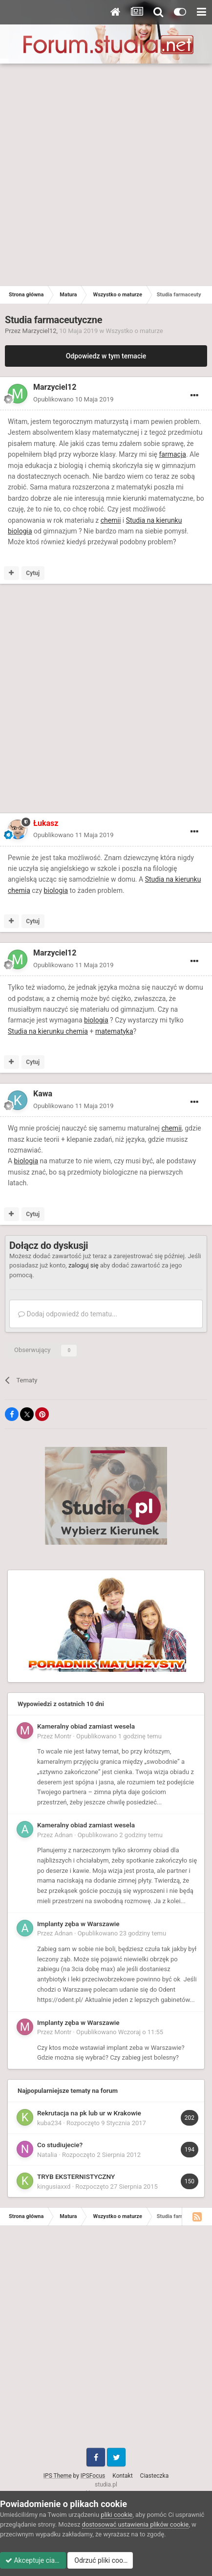 The width and height of the screenshot is (212, 2576). I want to click on Opublikowano, so click(73, 399).